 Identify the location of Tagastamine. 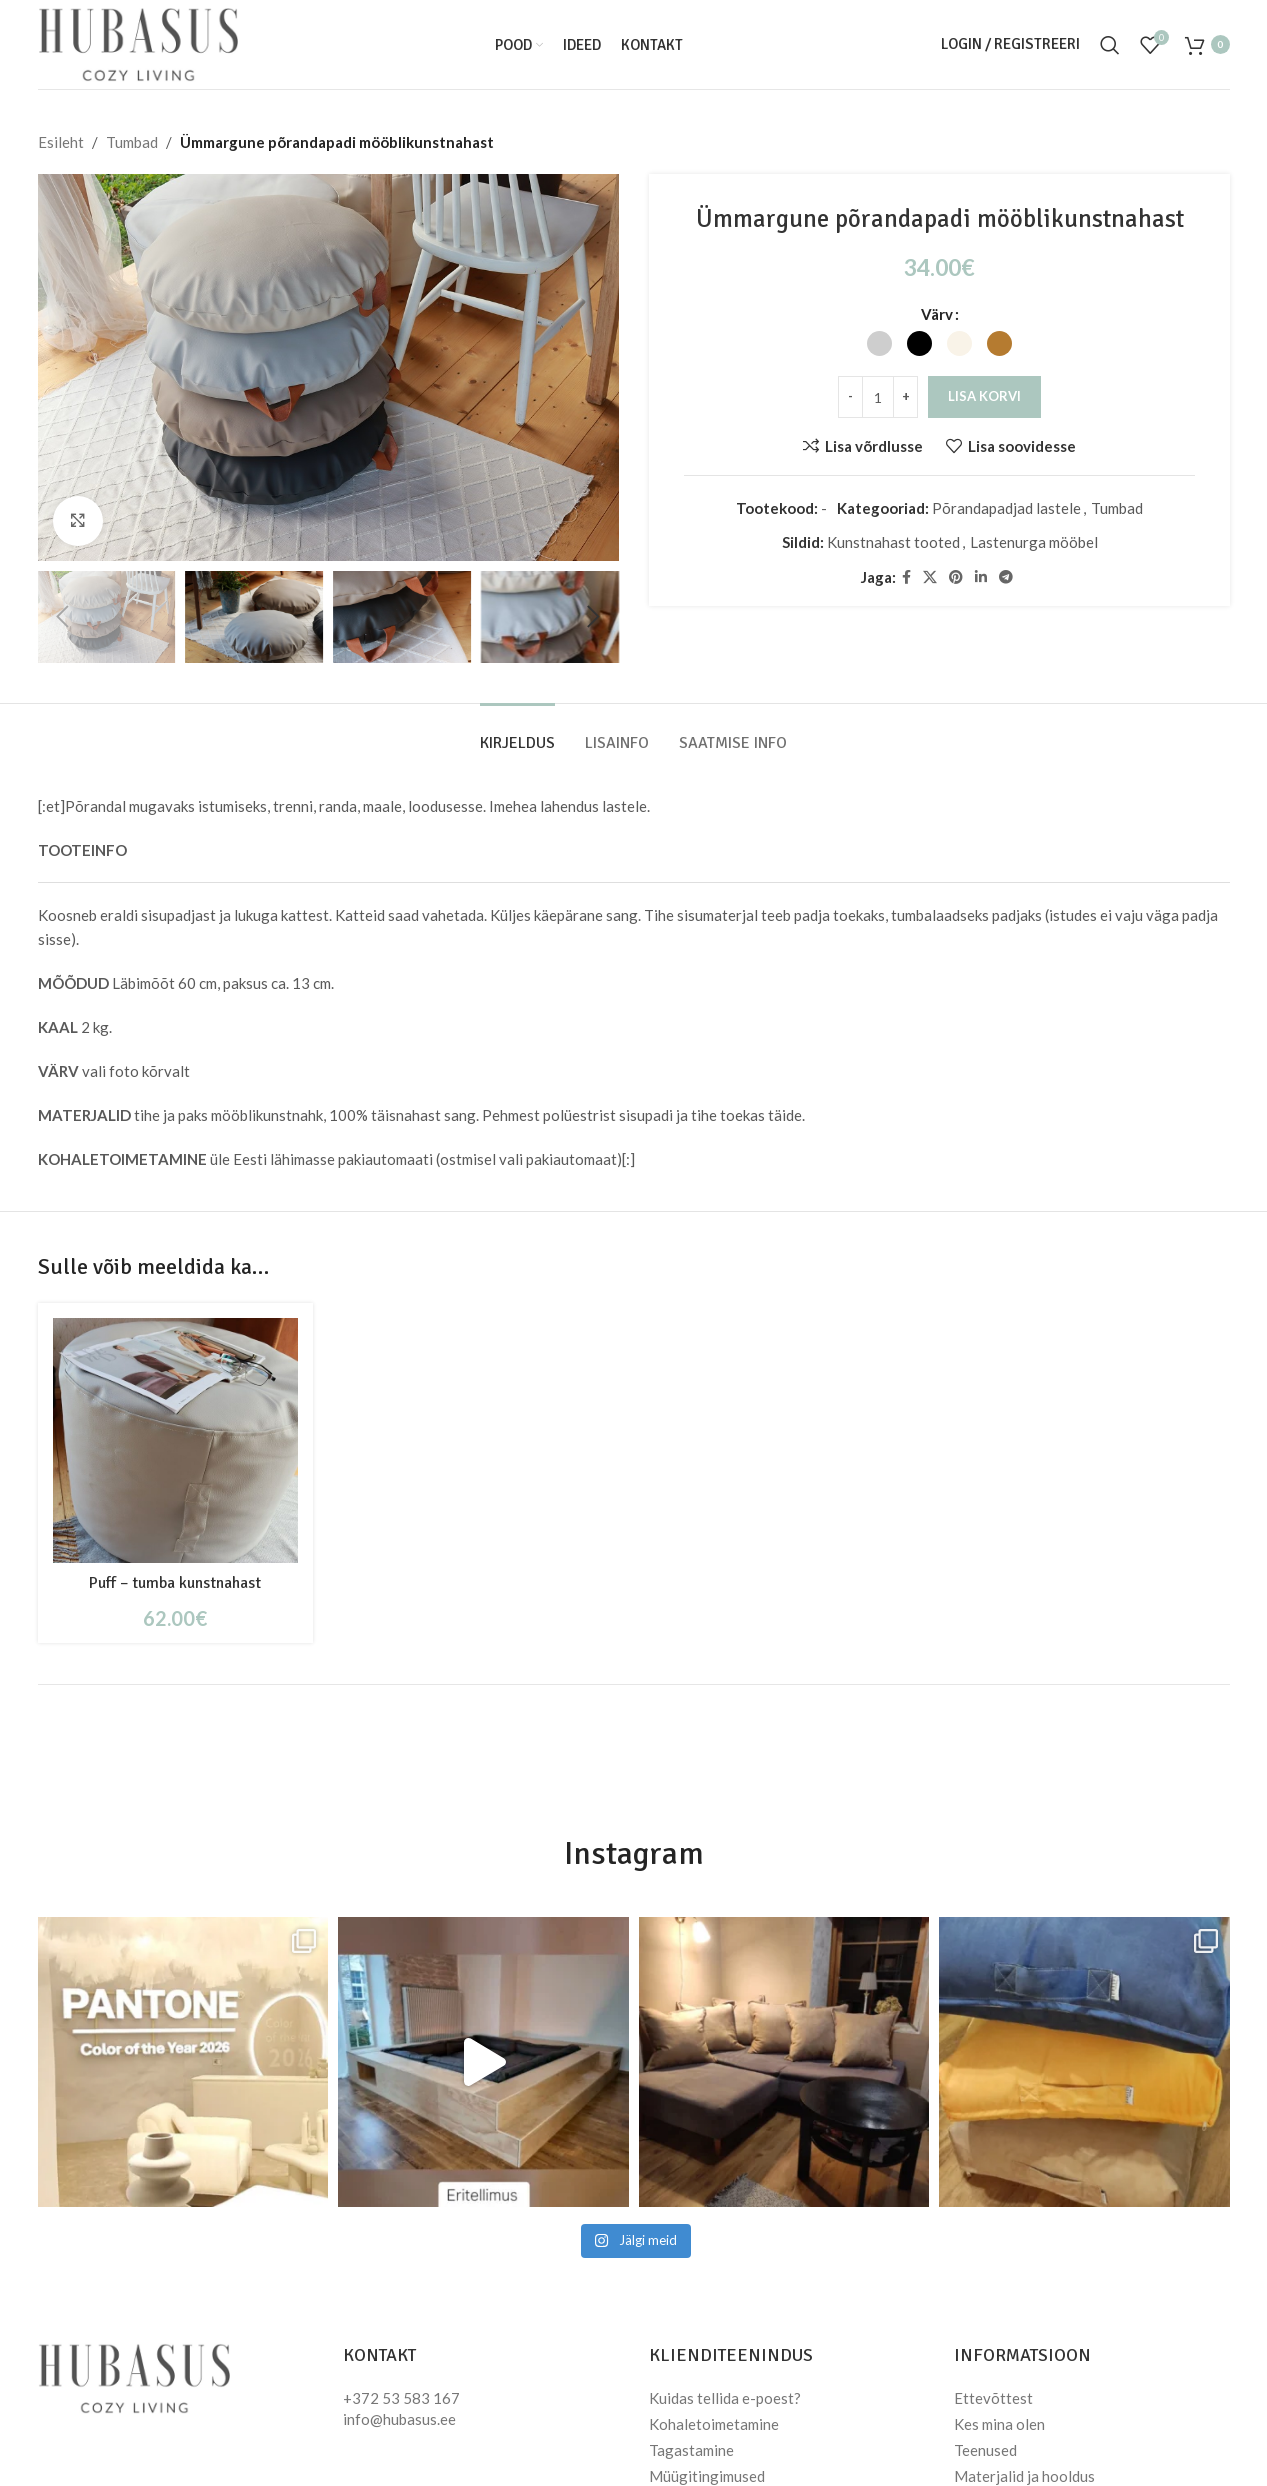
(691, 2450).